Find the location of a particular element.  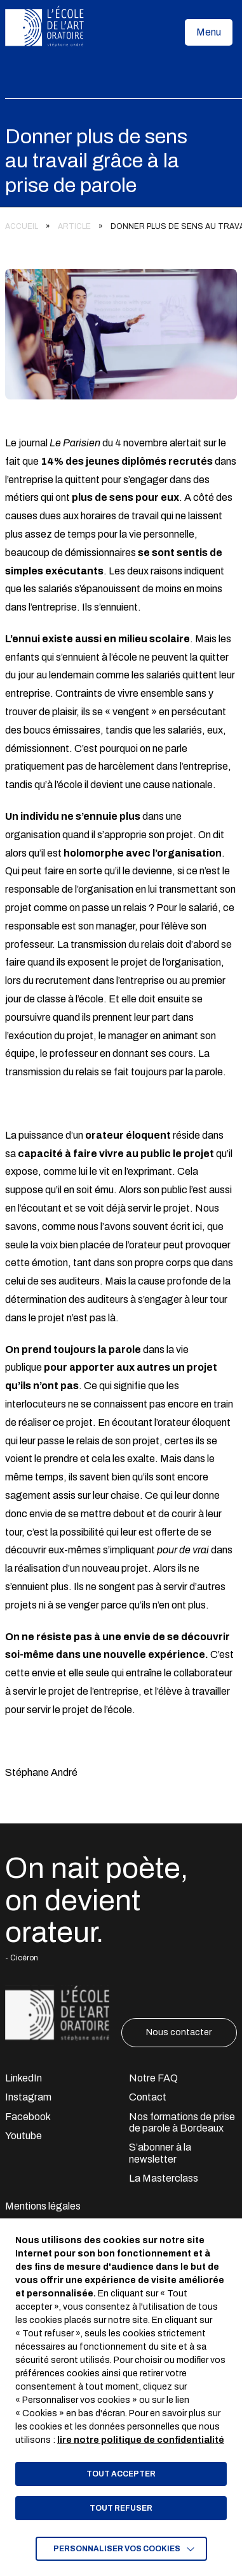

lire notre politique de confidentialité is located at coordinates (140, 2440).